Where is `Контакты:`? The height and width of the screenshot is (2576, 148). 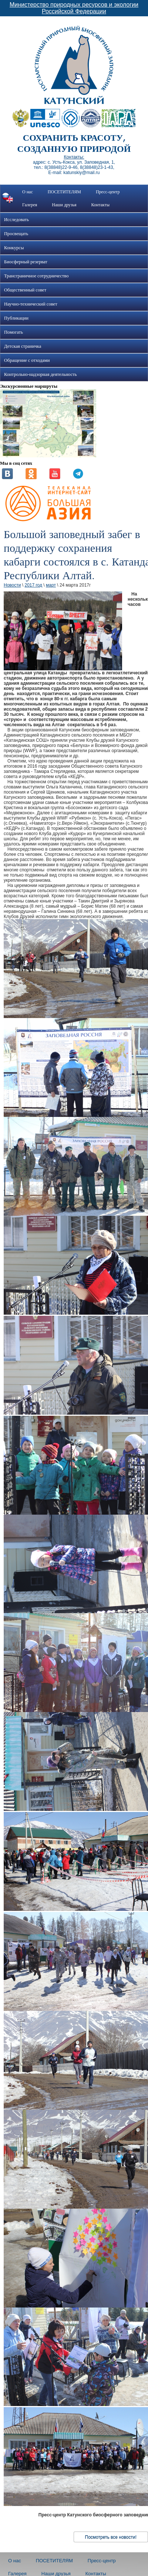
Контакты: is located at coordinates (74, 157).